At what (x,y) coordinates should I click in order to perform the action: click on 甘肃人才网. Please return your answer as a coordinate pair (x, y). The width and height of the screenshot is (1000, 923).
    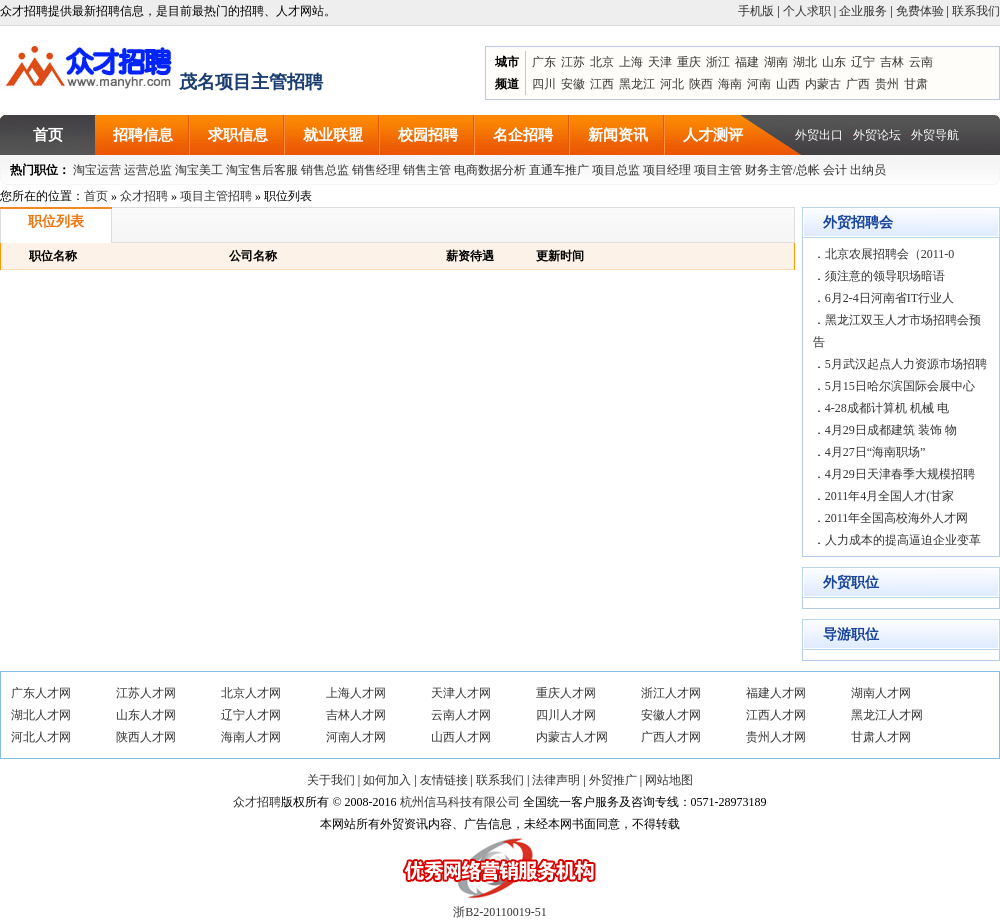
    Looking at the image, I should click on (881, 737).